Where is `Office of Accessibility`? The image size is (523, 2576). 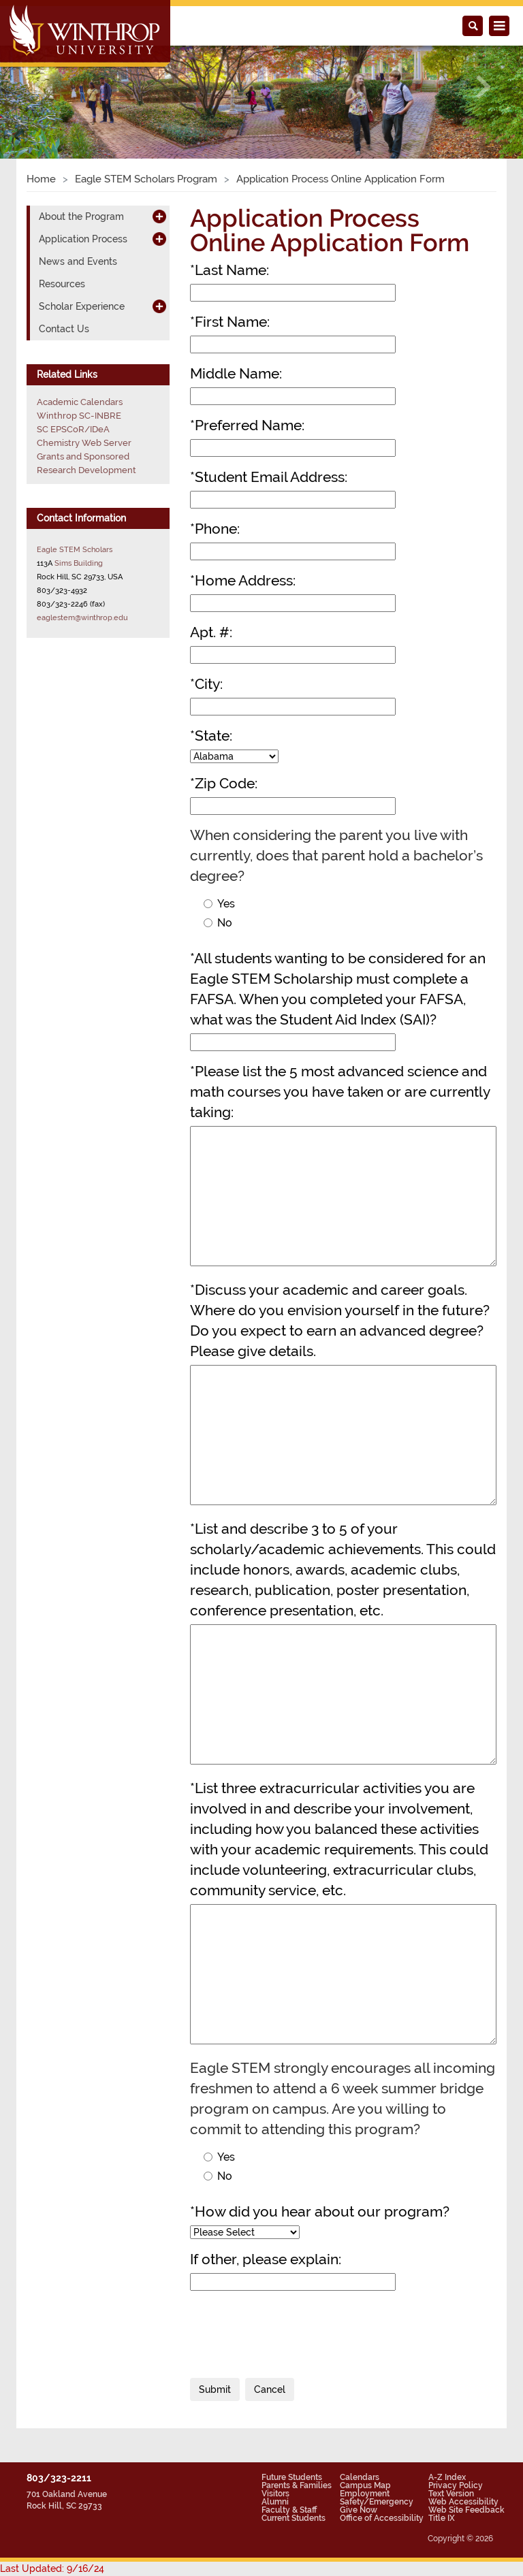 Office of Accessibility is located at coordinates (382, 2518).